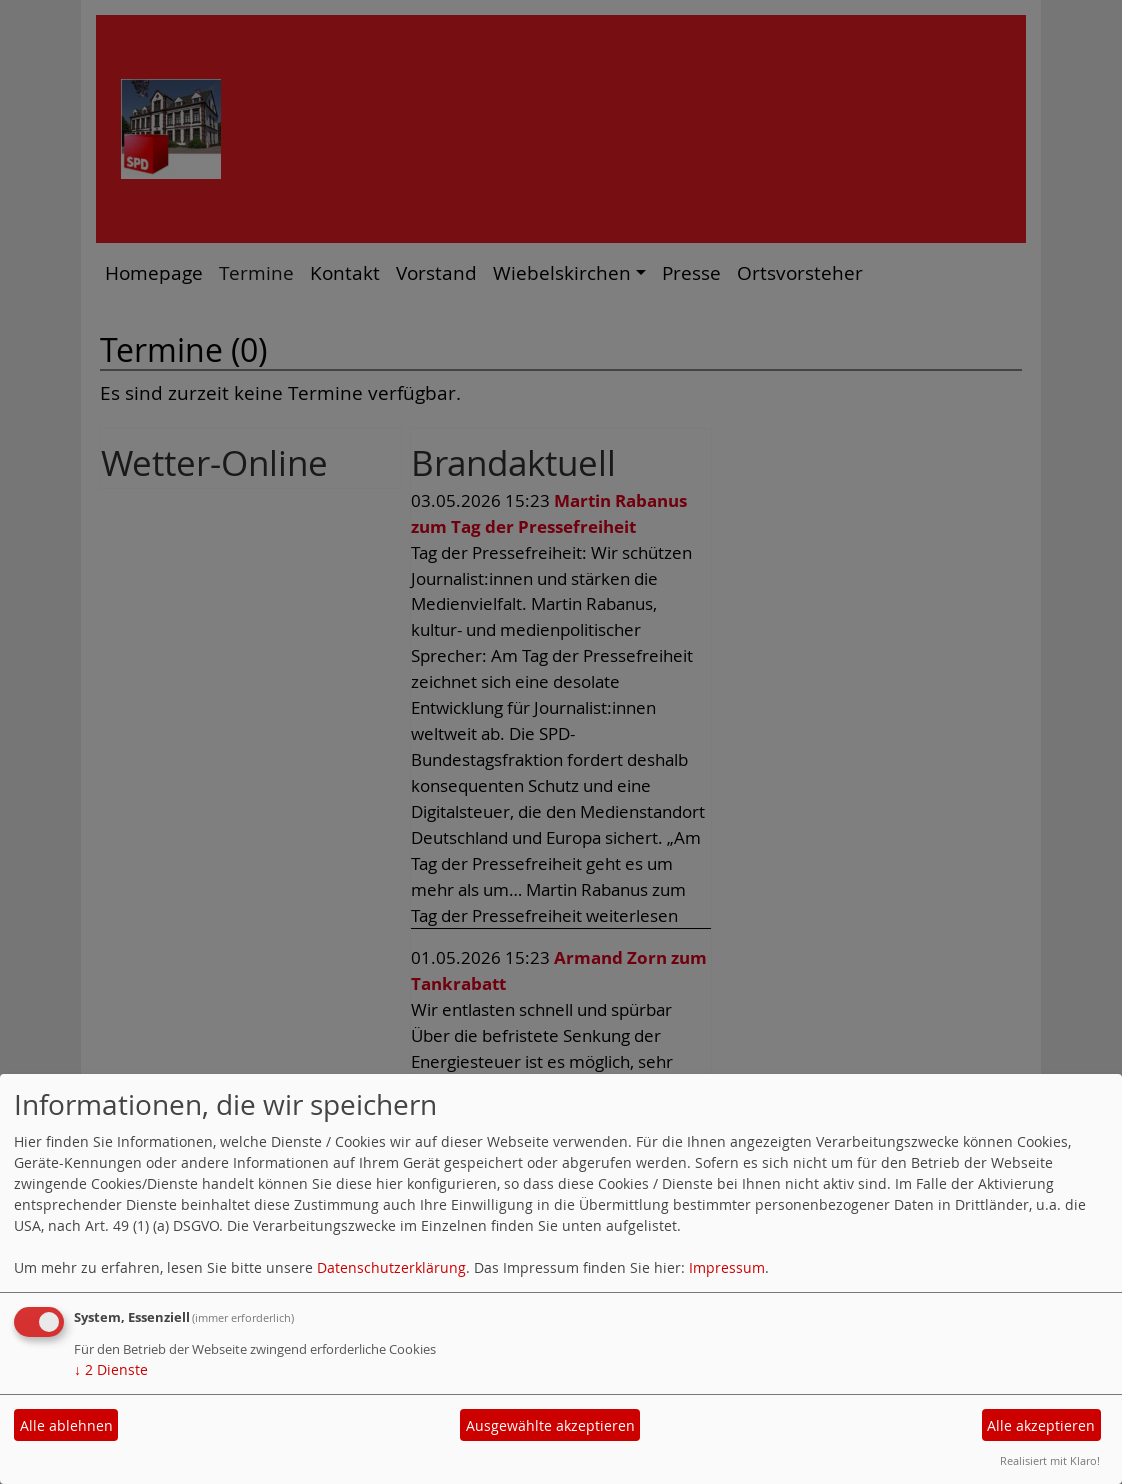 The image size is (1122, 1484). What do you see at coordinates (727, 1267) in the screenshot?
I see `Impressum` at bounding box center [727, 1267].